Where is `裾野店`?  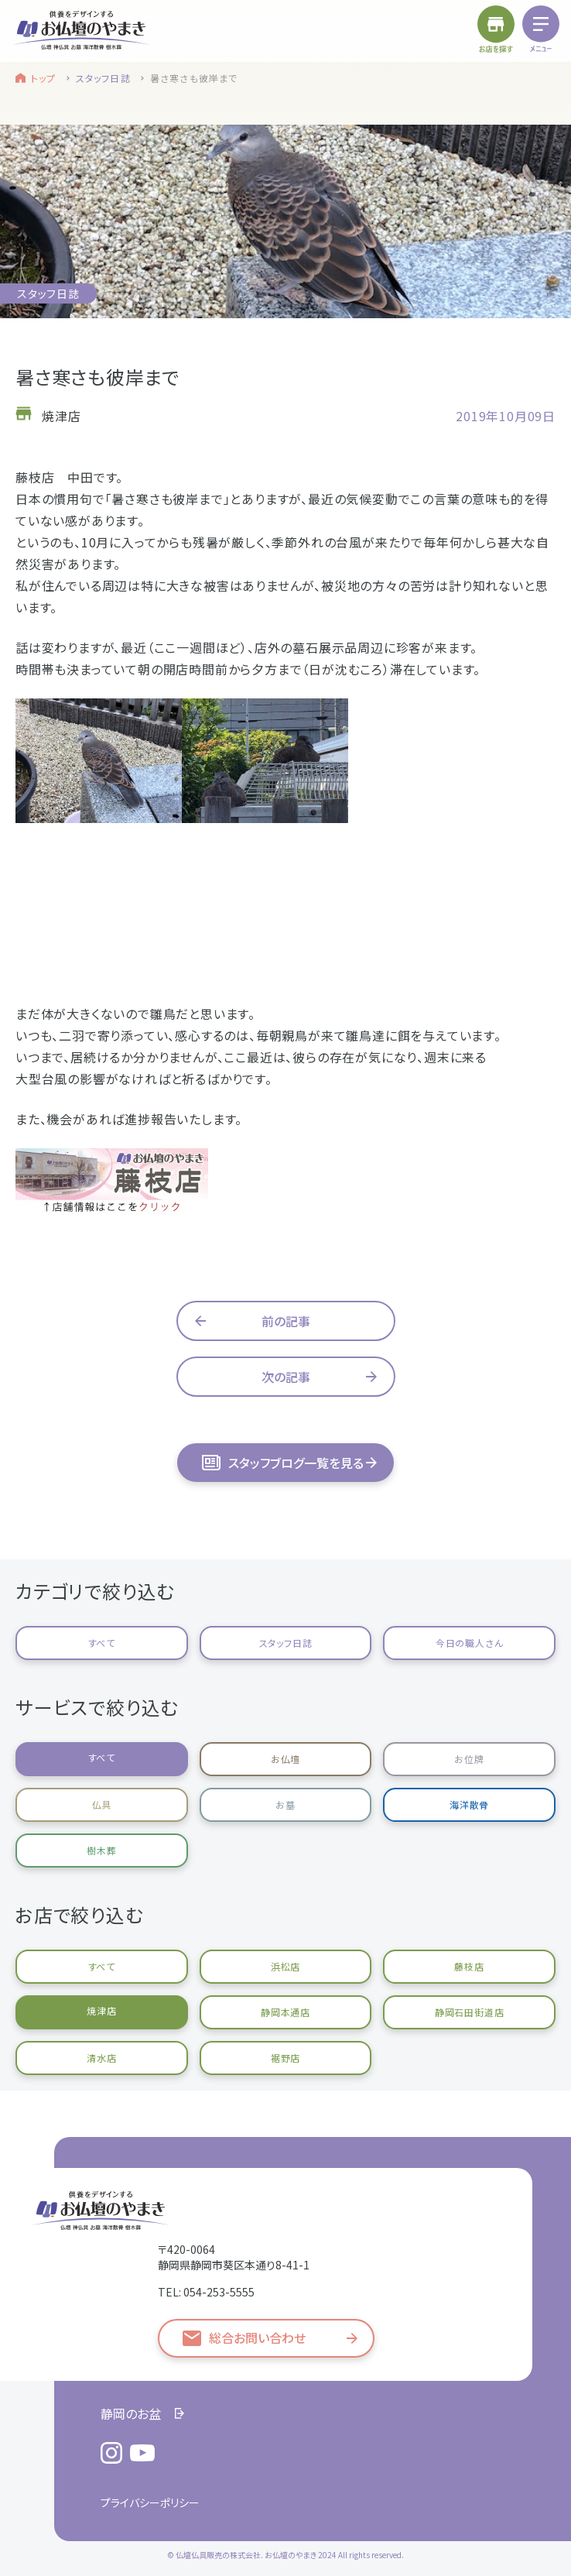
裾野店 is located at coordinates (285, 2057).